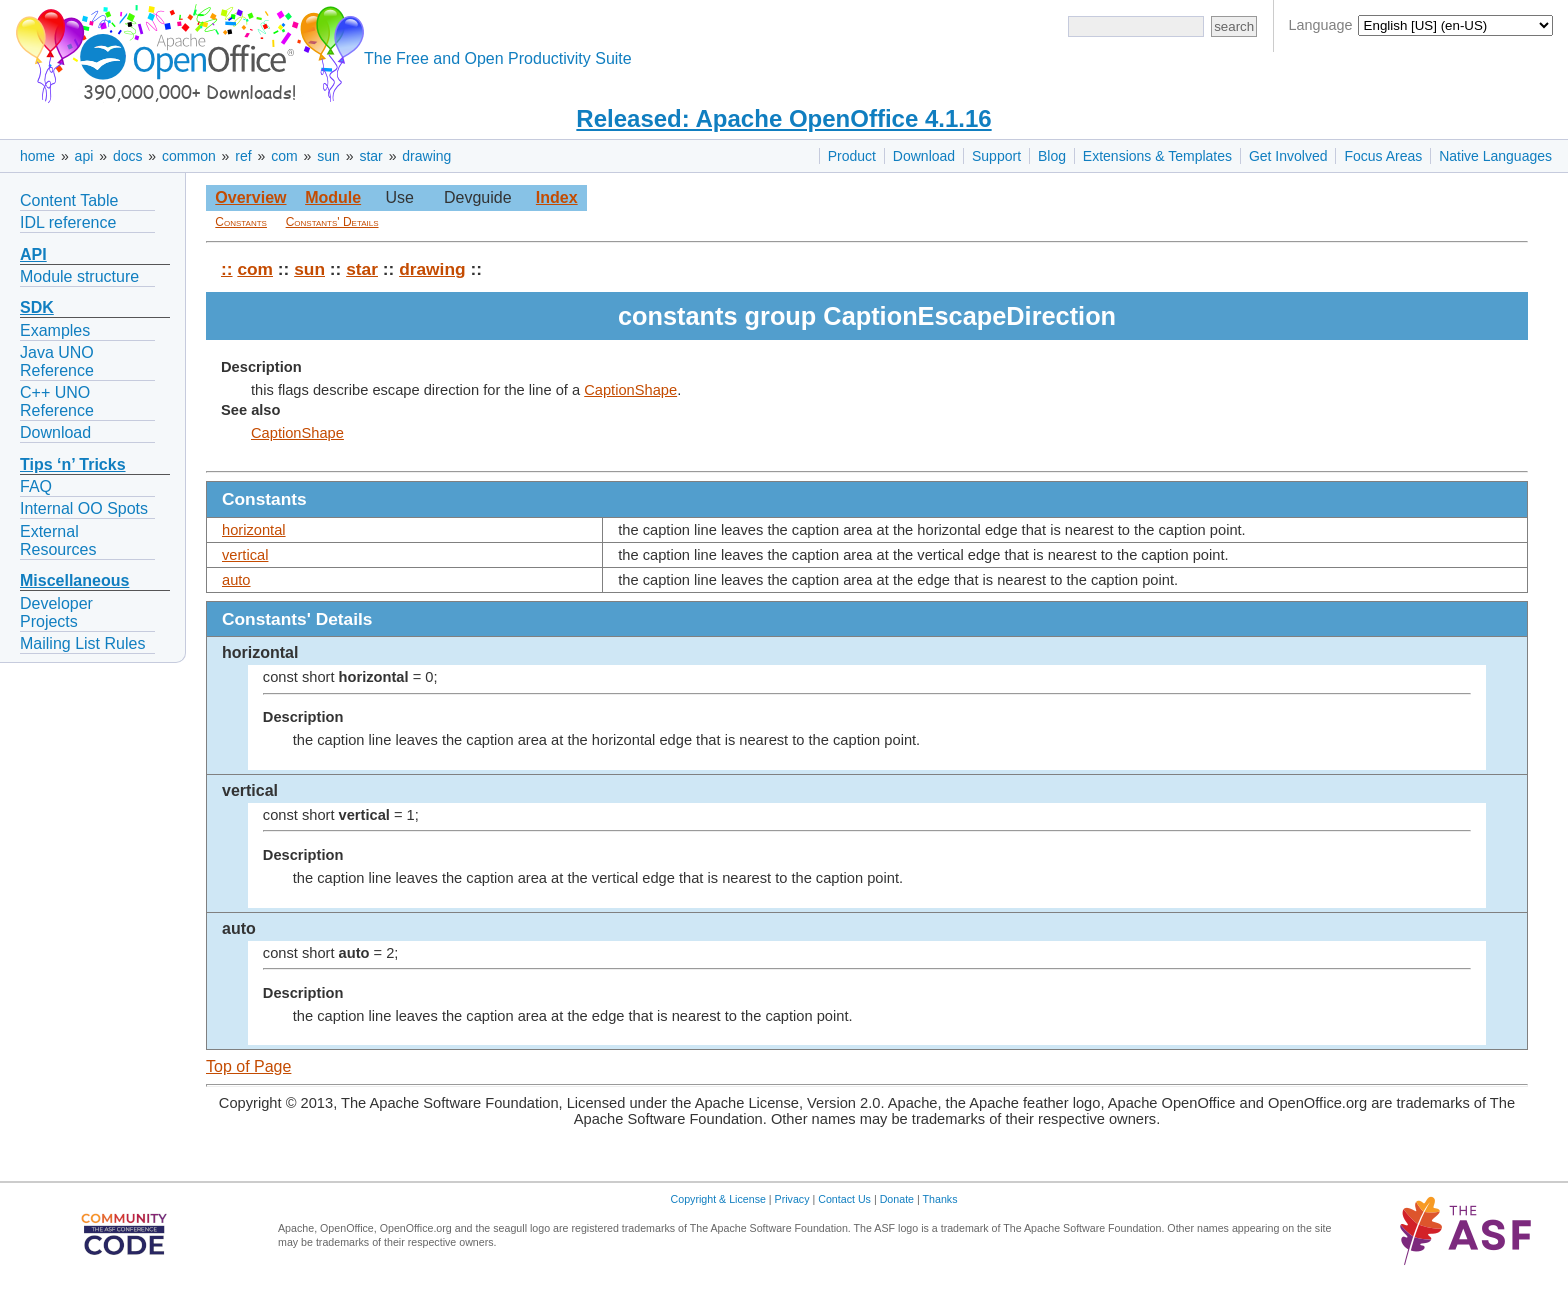 The image size is (1568, 1293). Describe the element at coordinates (1052, 156) in the screenshot. I see `Blog` at that location.